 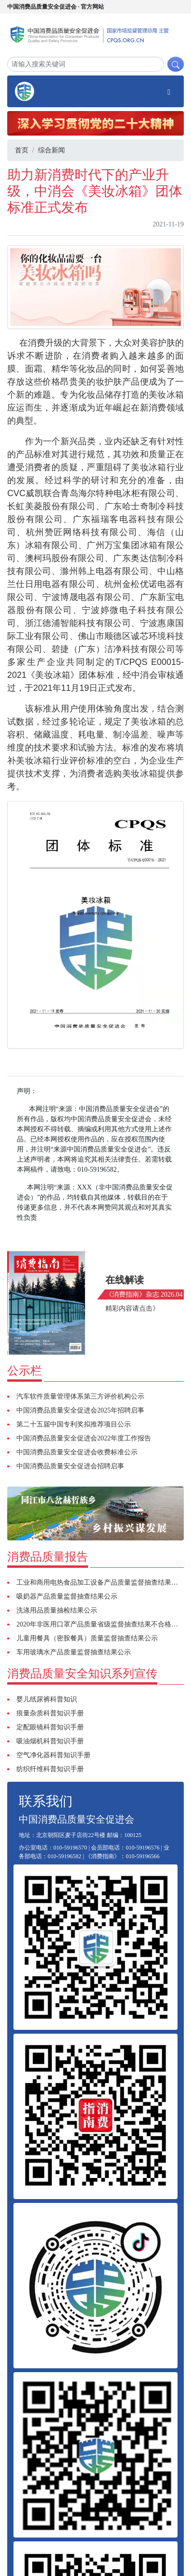 What do you see at coordinates (66, 1596) in the screenshot?
I see `吸奶器产品质量监督抽查结果公示` at bounding box center [66, 1596].